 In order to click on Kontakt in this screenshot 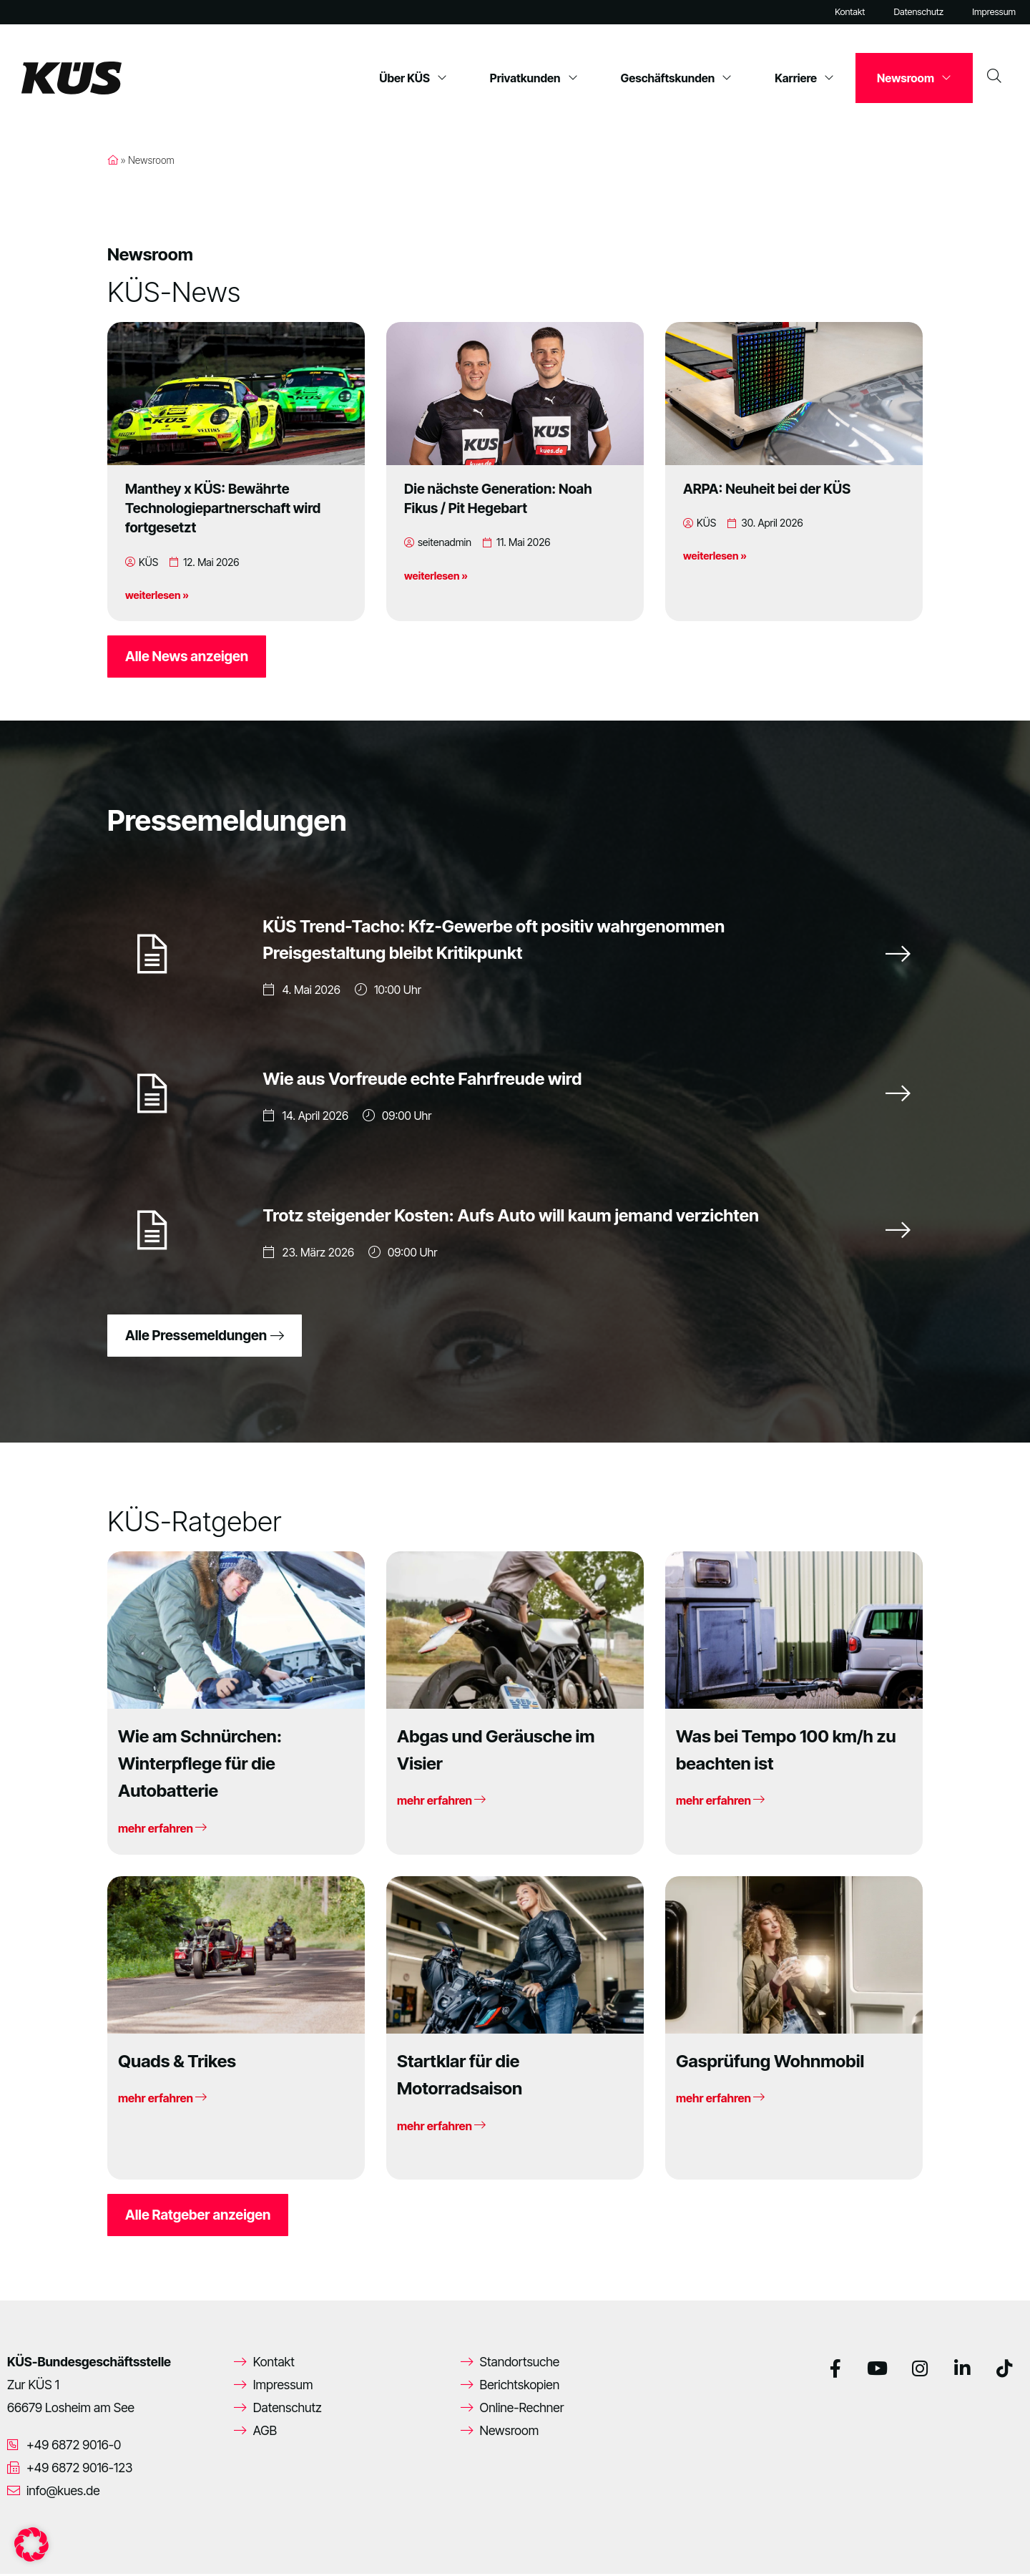, I will do `click(850, 11)`.